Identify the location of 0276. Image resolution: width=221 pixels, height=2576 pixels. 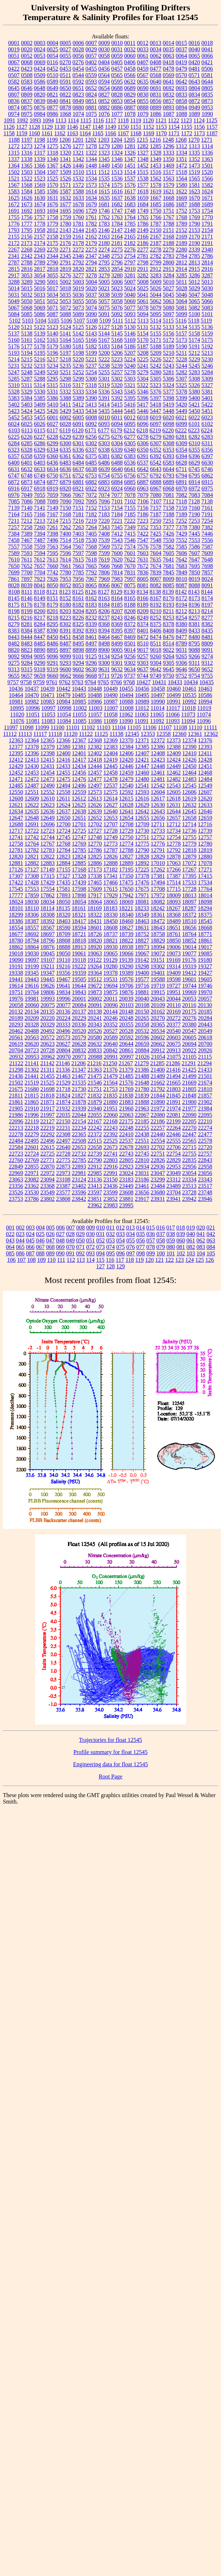
(78, 62).